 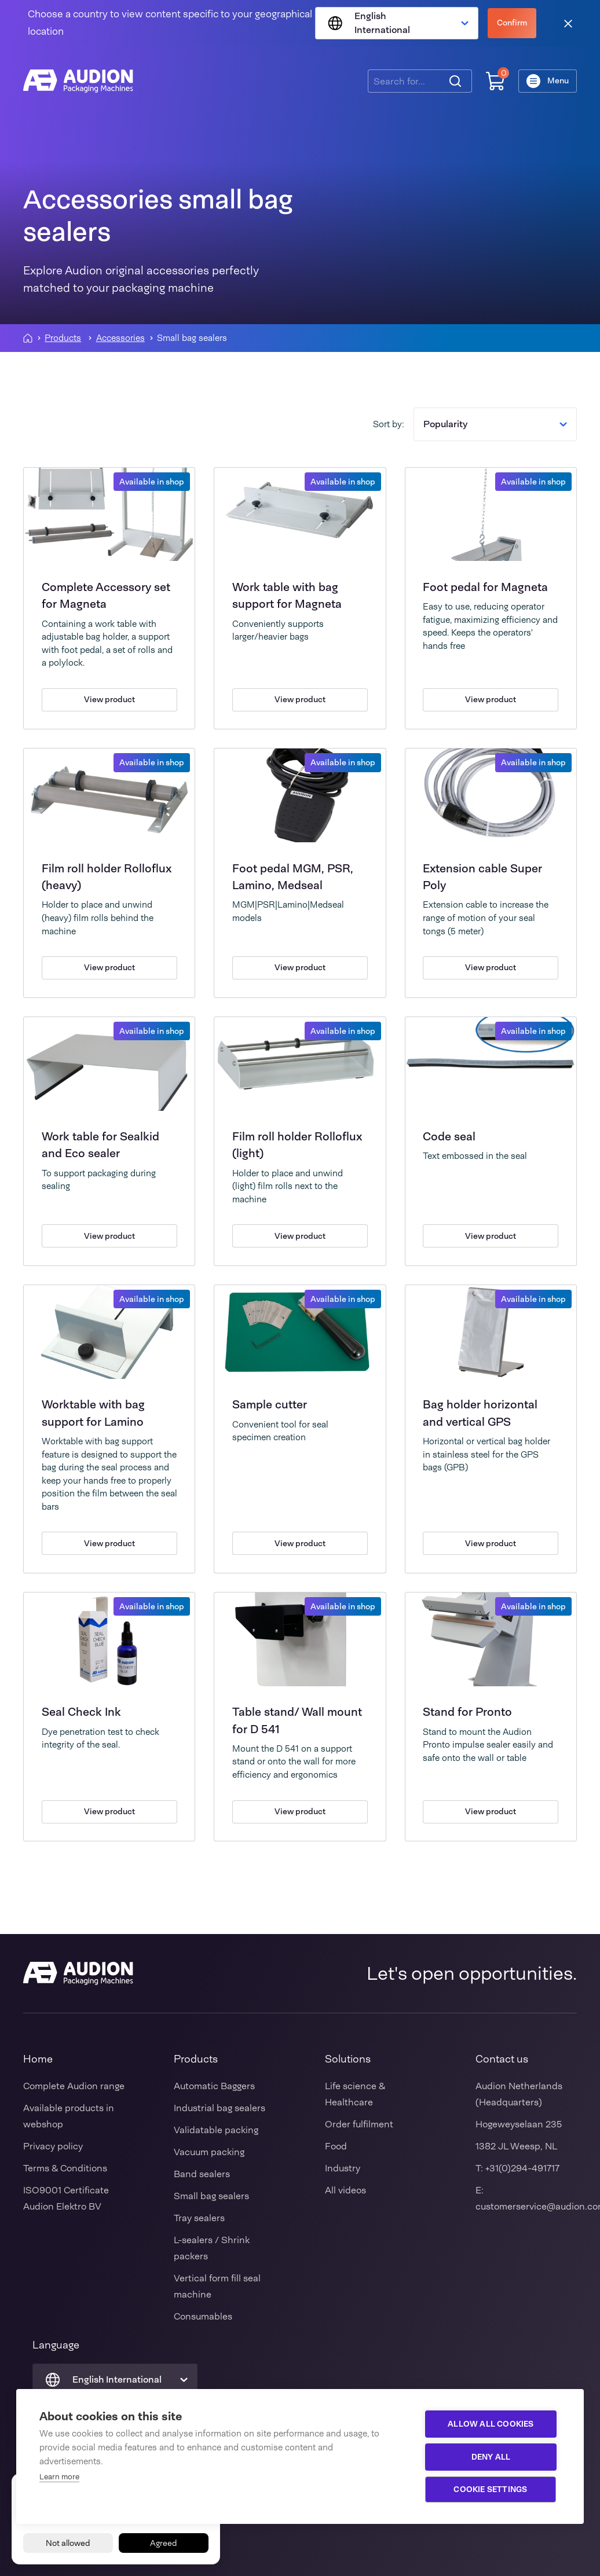 What do you see at coordinates (359, 2124) in the screenshot?
I see `Order fulfilment` at bounding box center [359, 2124].